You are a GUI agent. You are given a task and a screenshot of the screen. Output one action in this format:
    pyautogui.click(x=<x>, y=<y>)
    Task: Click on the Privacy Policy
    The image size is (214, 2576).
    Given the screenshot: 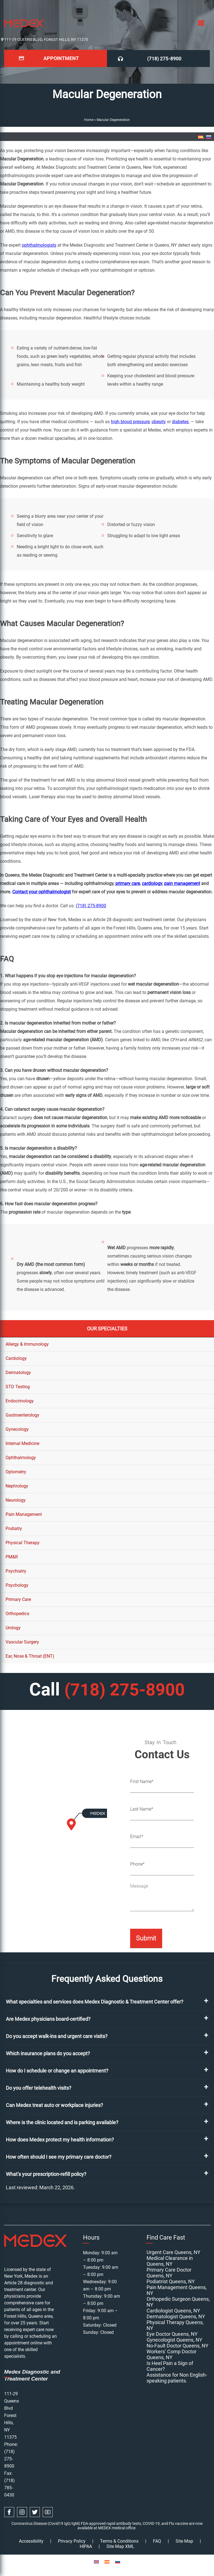 What is the action you would take?
    pyautogui.click(x=72, y=2540)
    